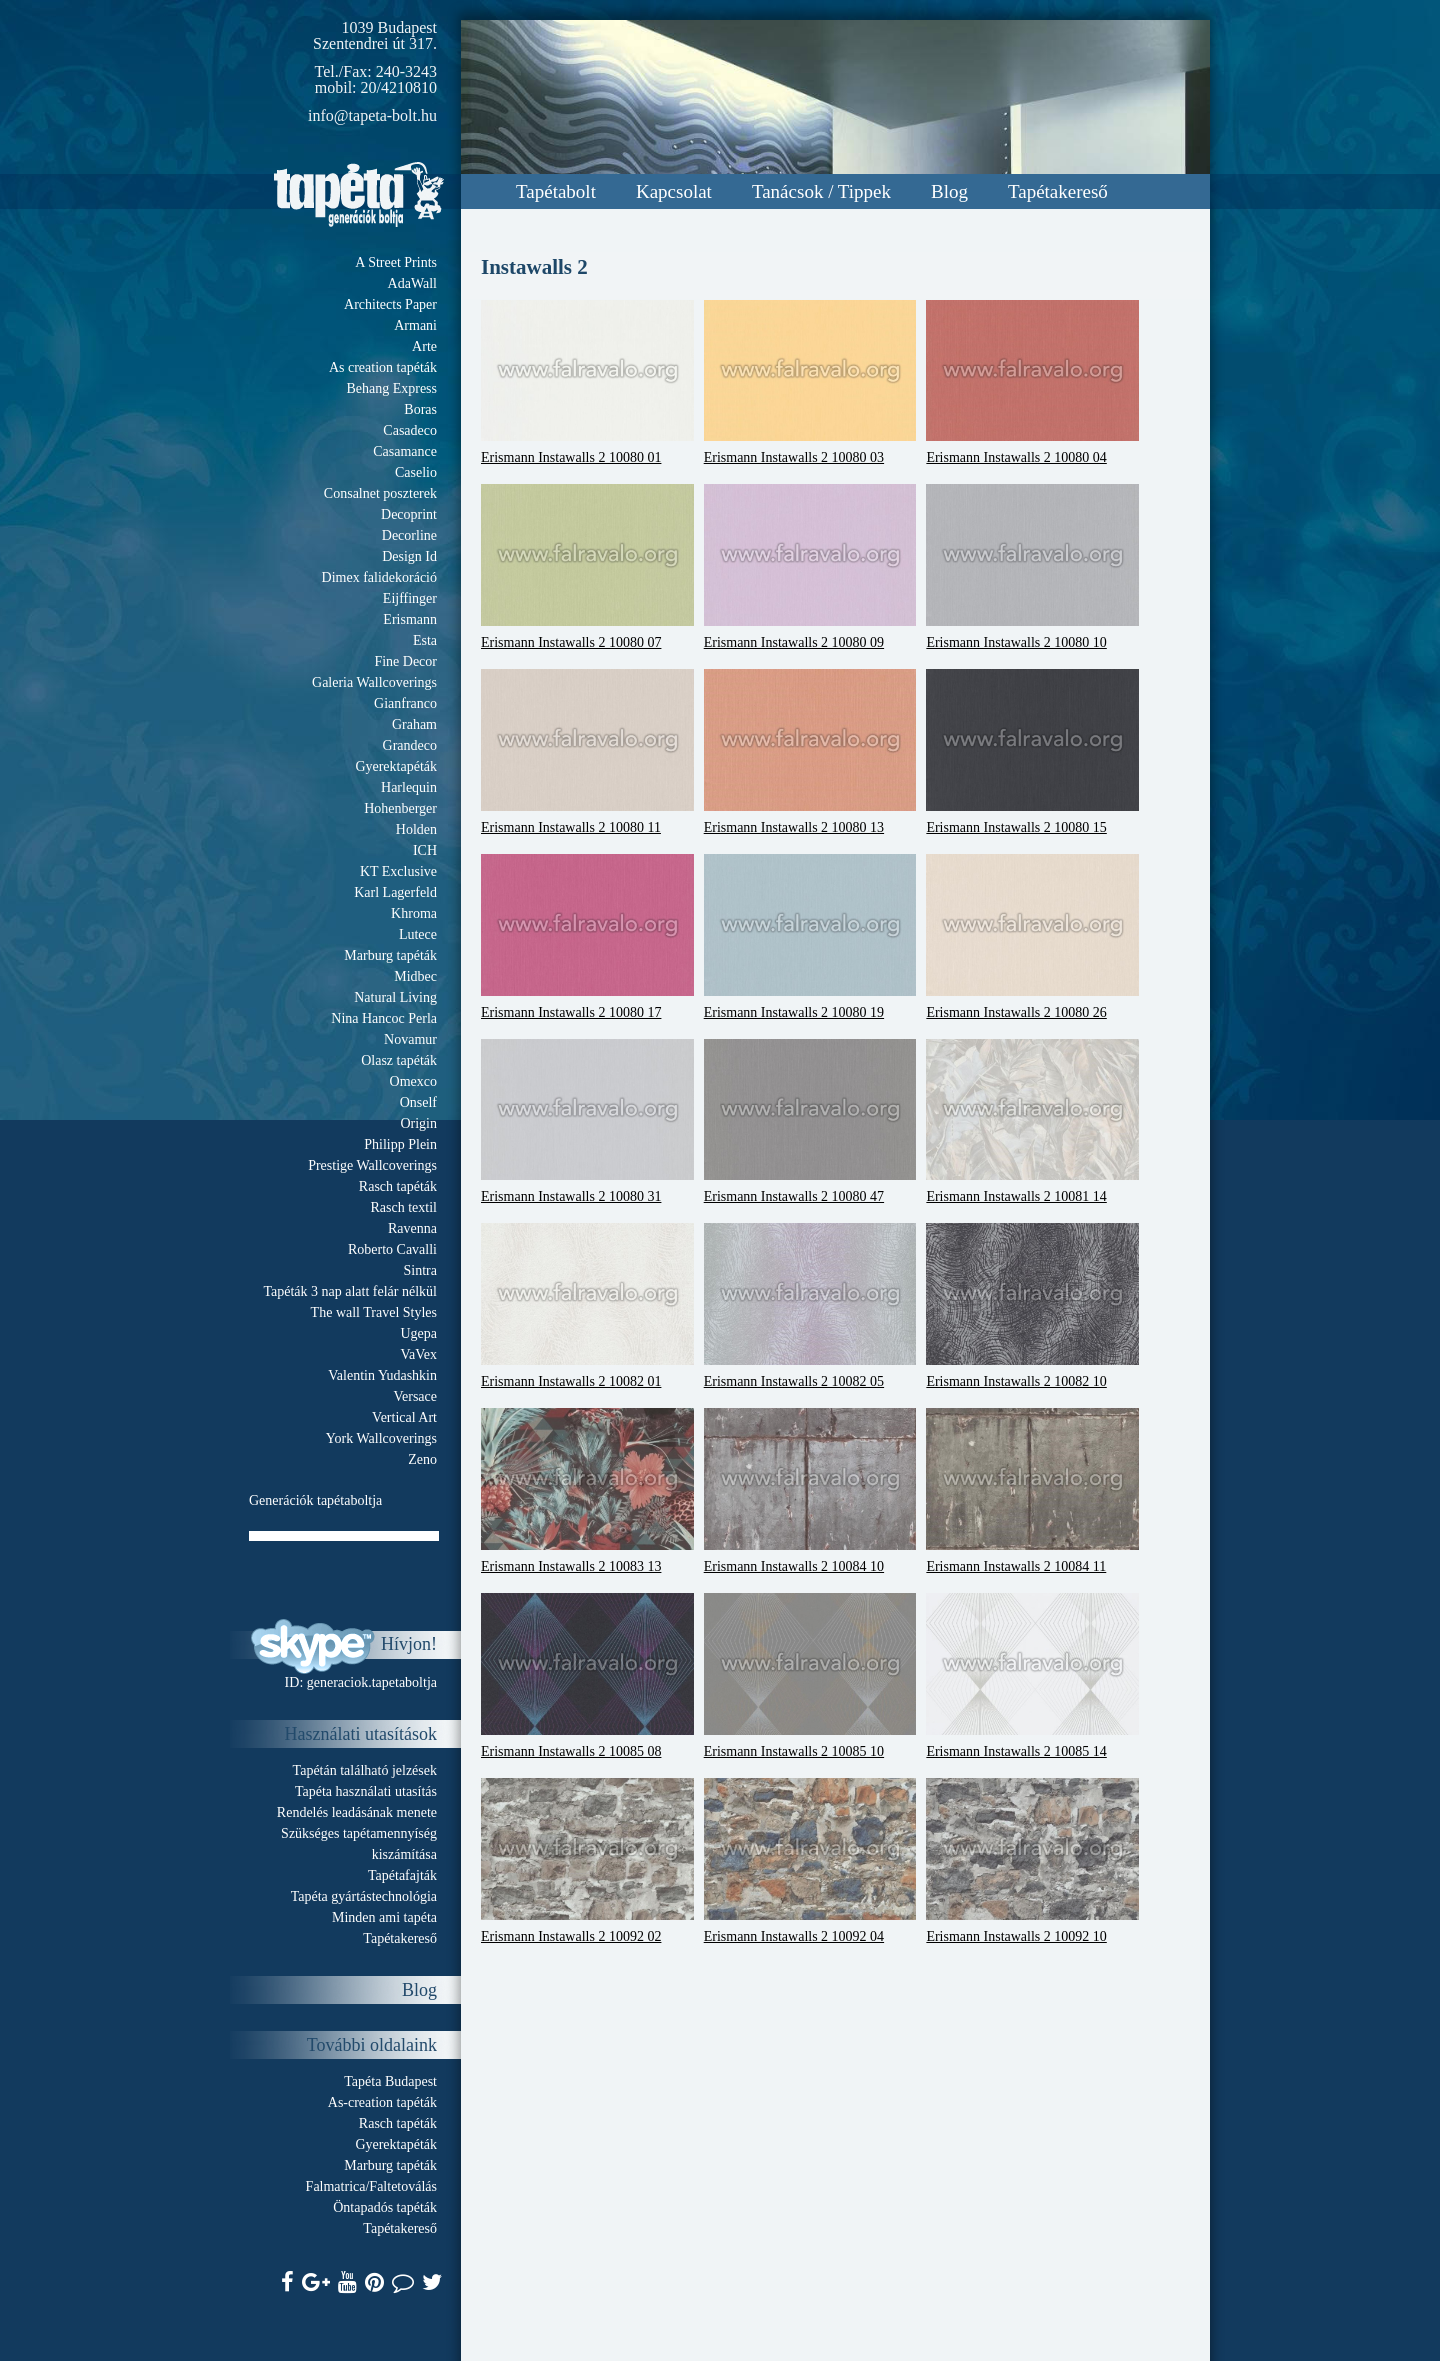 This screenshot has height=2361, width=1440. What do you see at coordinates (410, 430) in the screenshot?
I see `Casadeco` at bounding box center [410, 430].